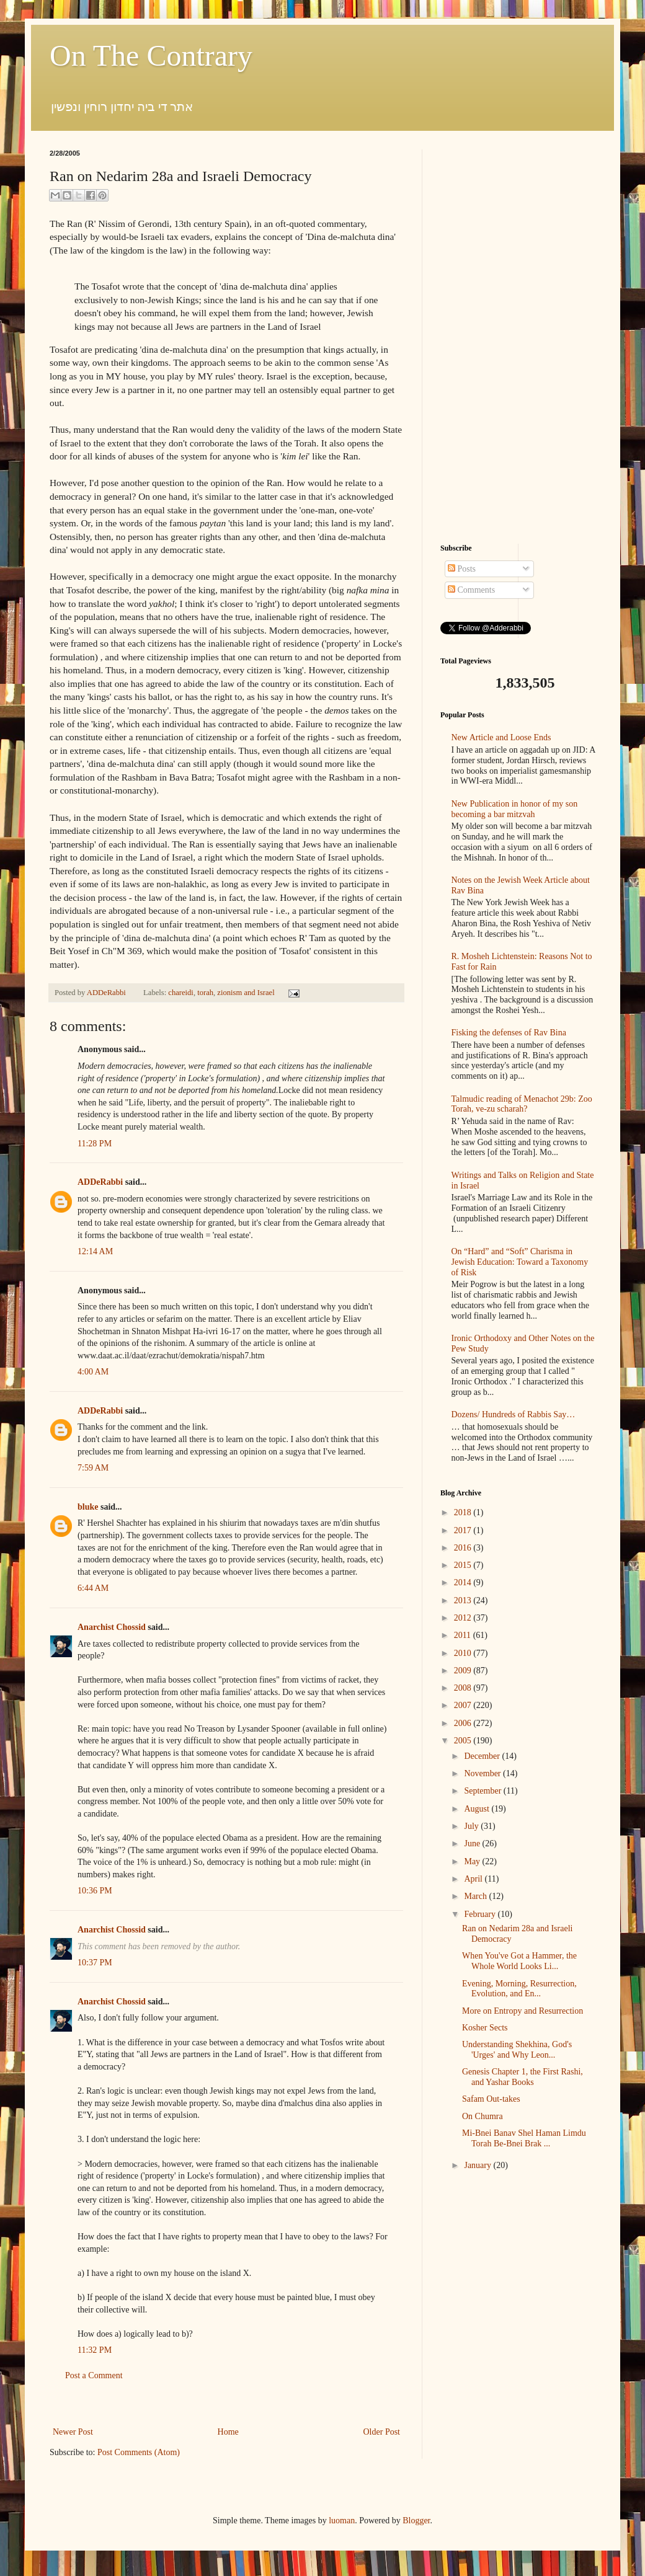  What do you see at coordinates (464, 1723) in the screenshot?
I see `2006` at bounding box center [464, 1723].